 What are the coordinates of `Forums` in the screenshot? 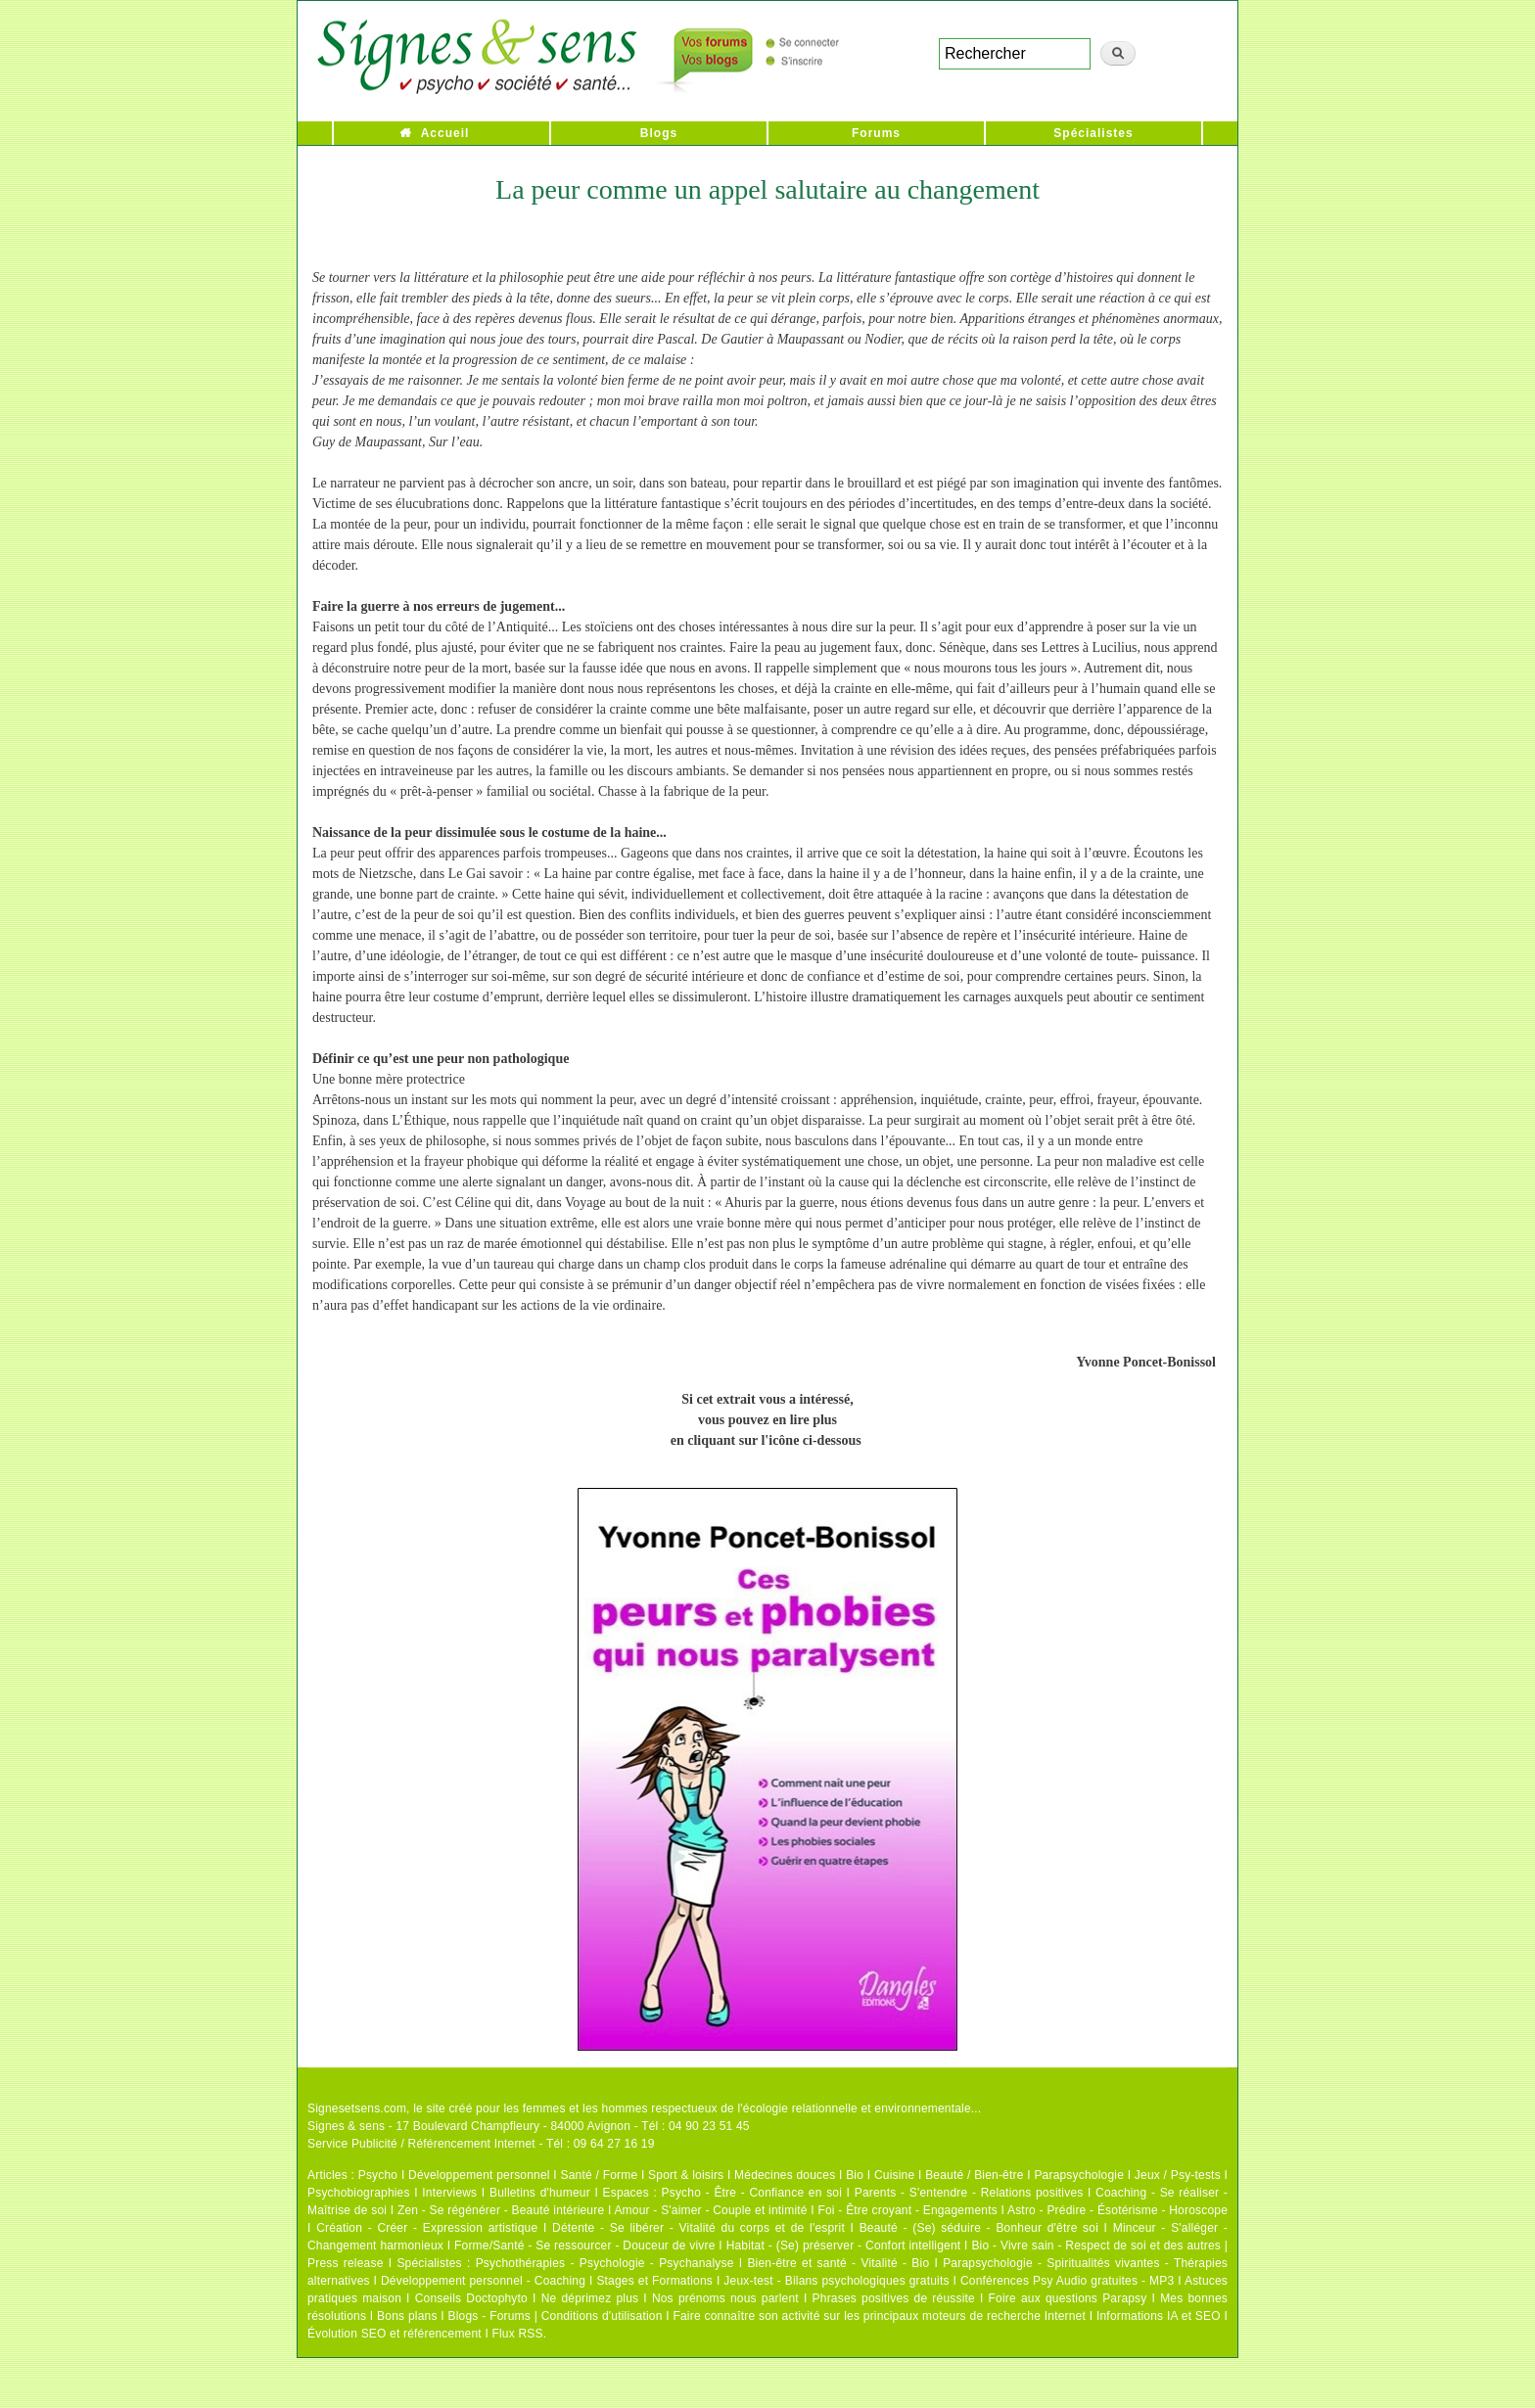 It's located at (876, 133).